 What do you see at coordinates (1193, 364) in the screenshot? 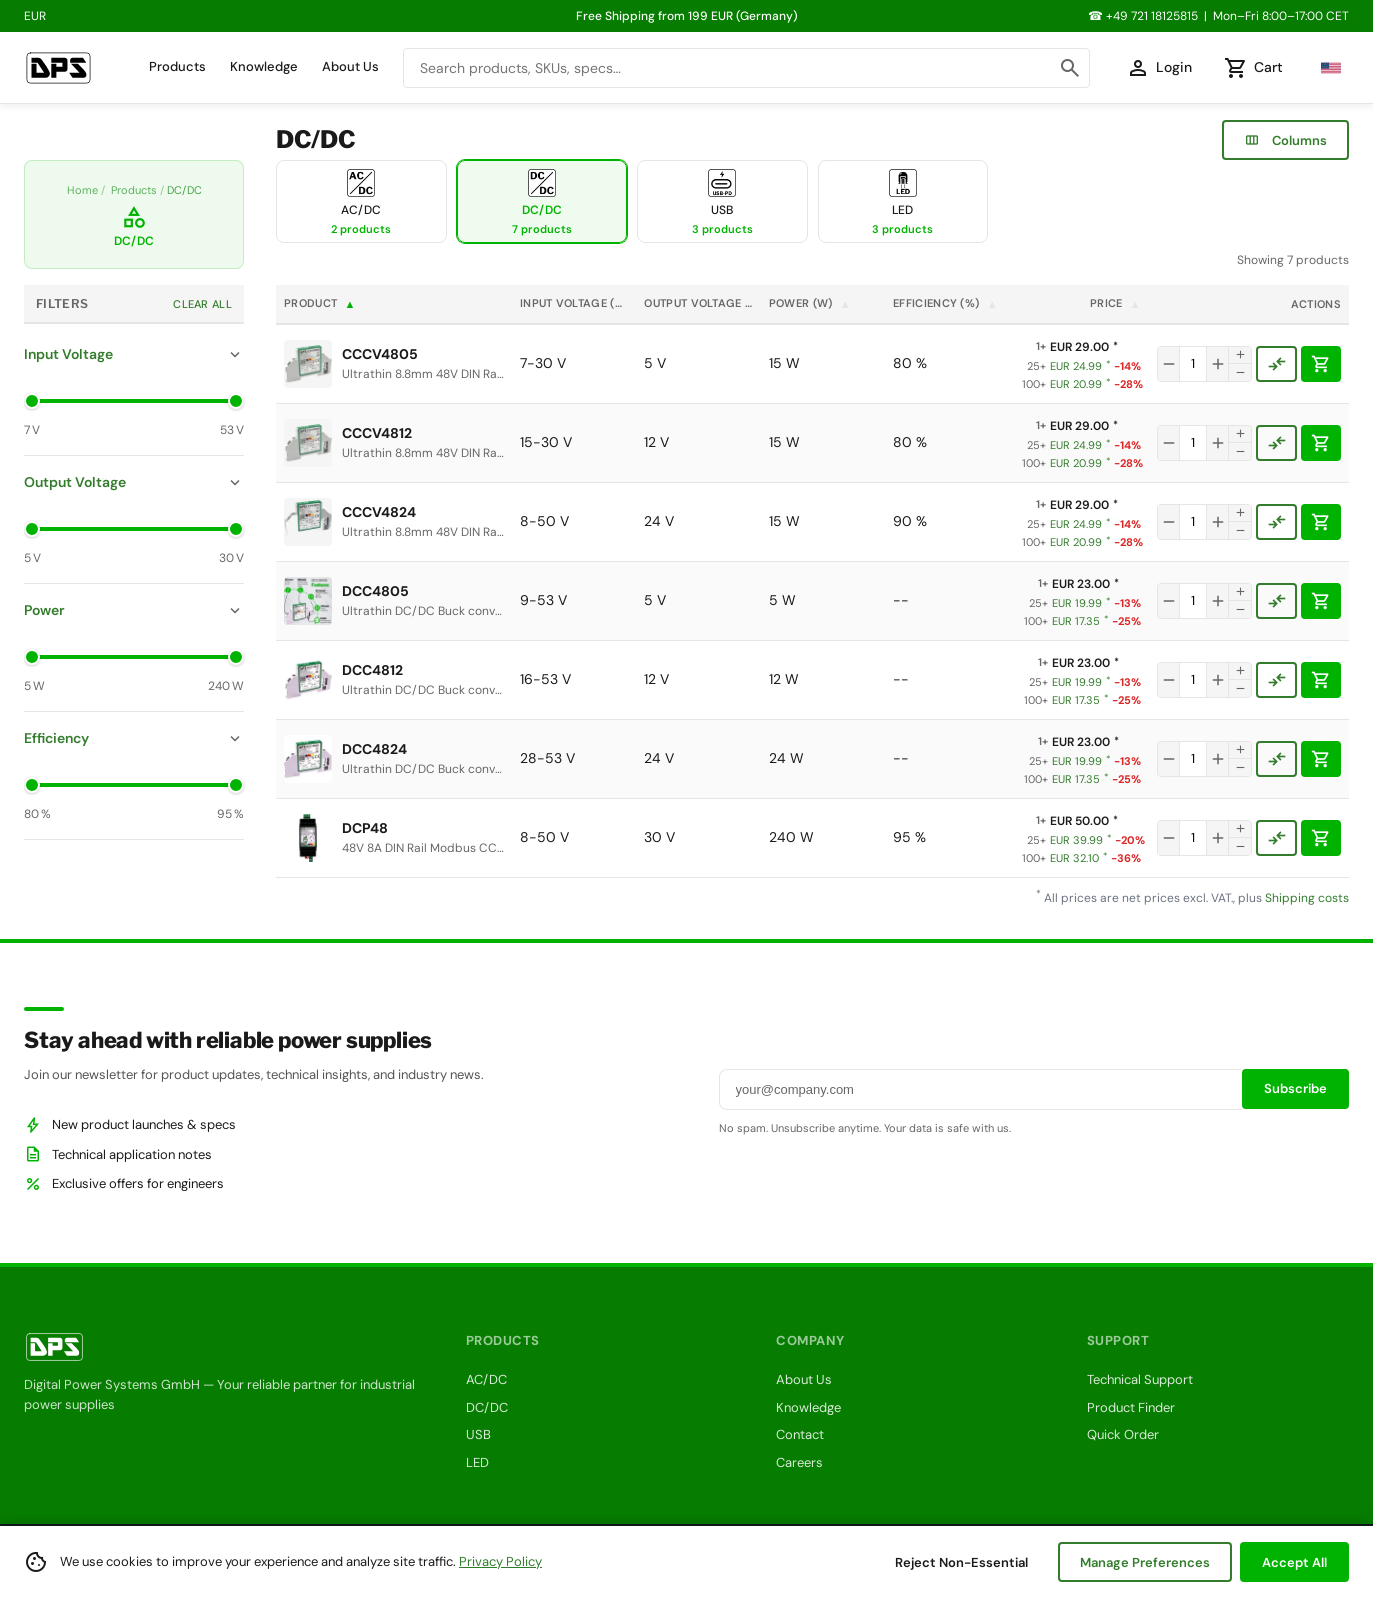
I see `[Quantity]` at bounding box center [1193, 364].